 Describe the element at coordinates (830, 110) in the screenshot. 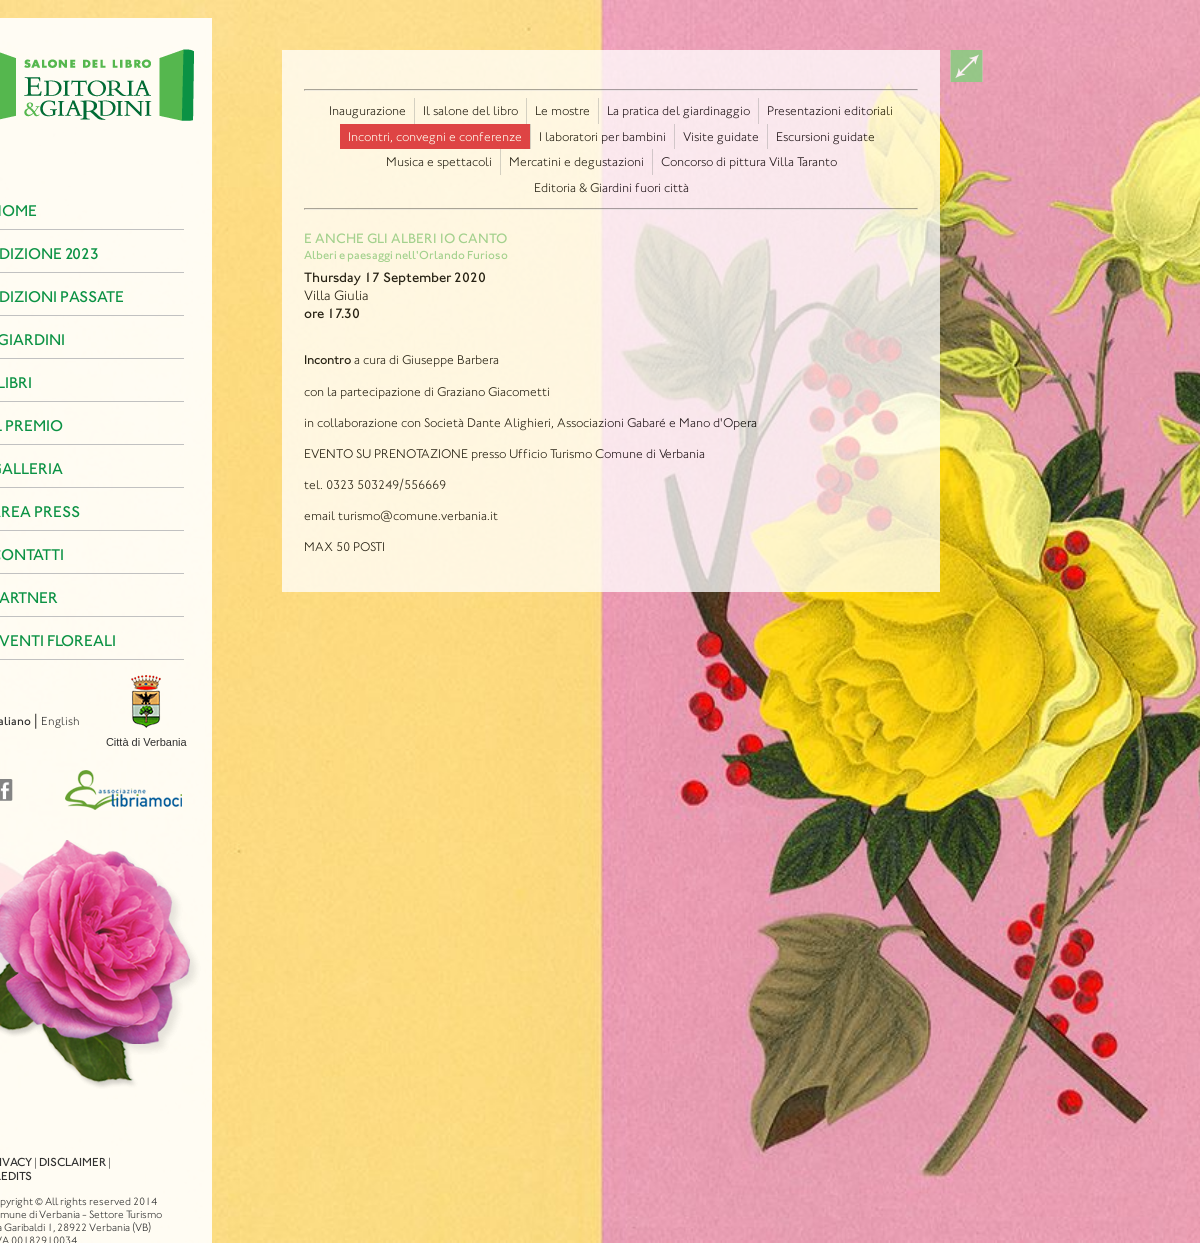

I see `Presentazioni editoriali` at that location.